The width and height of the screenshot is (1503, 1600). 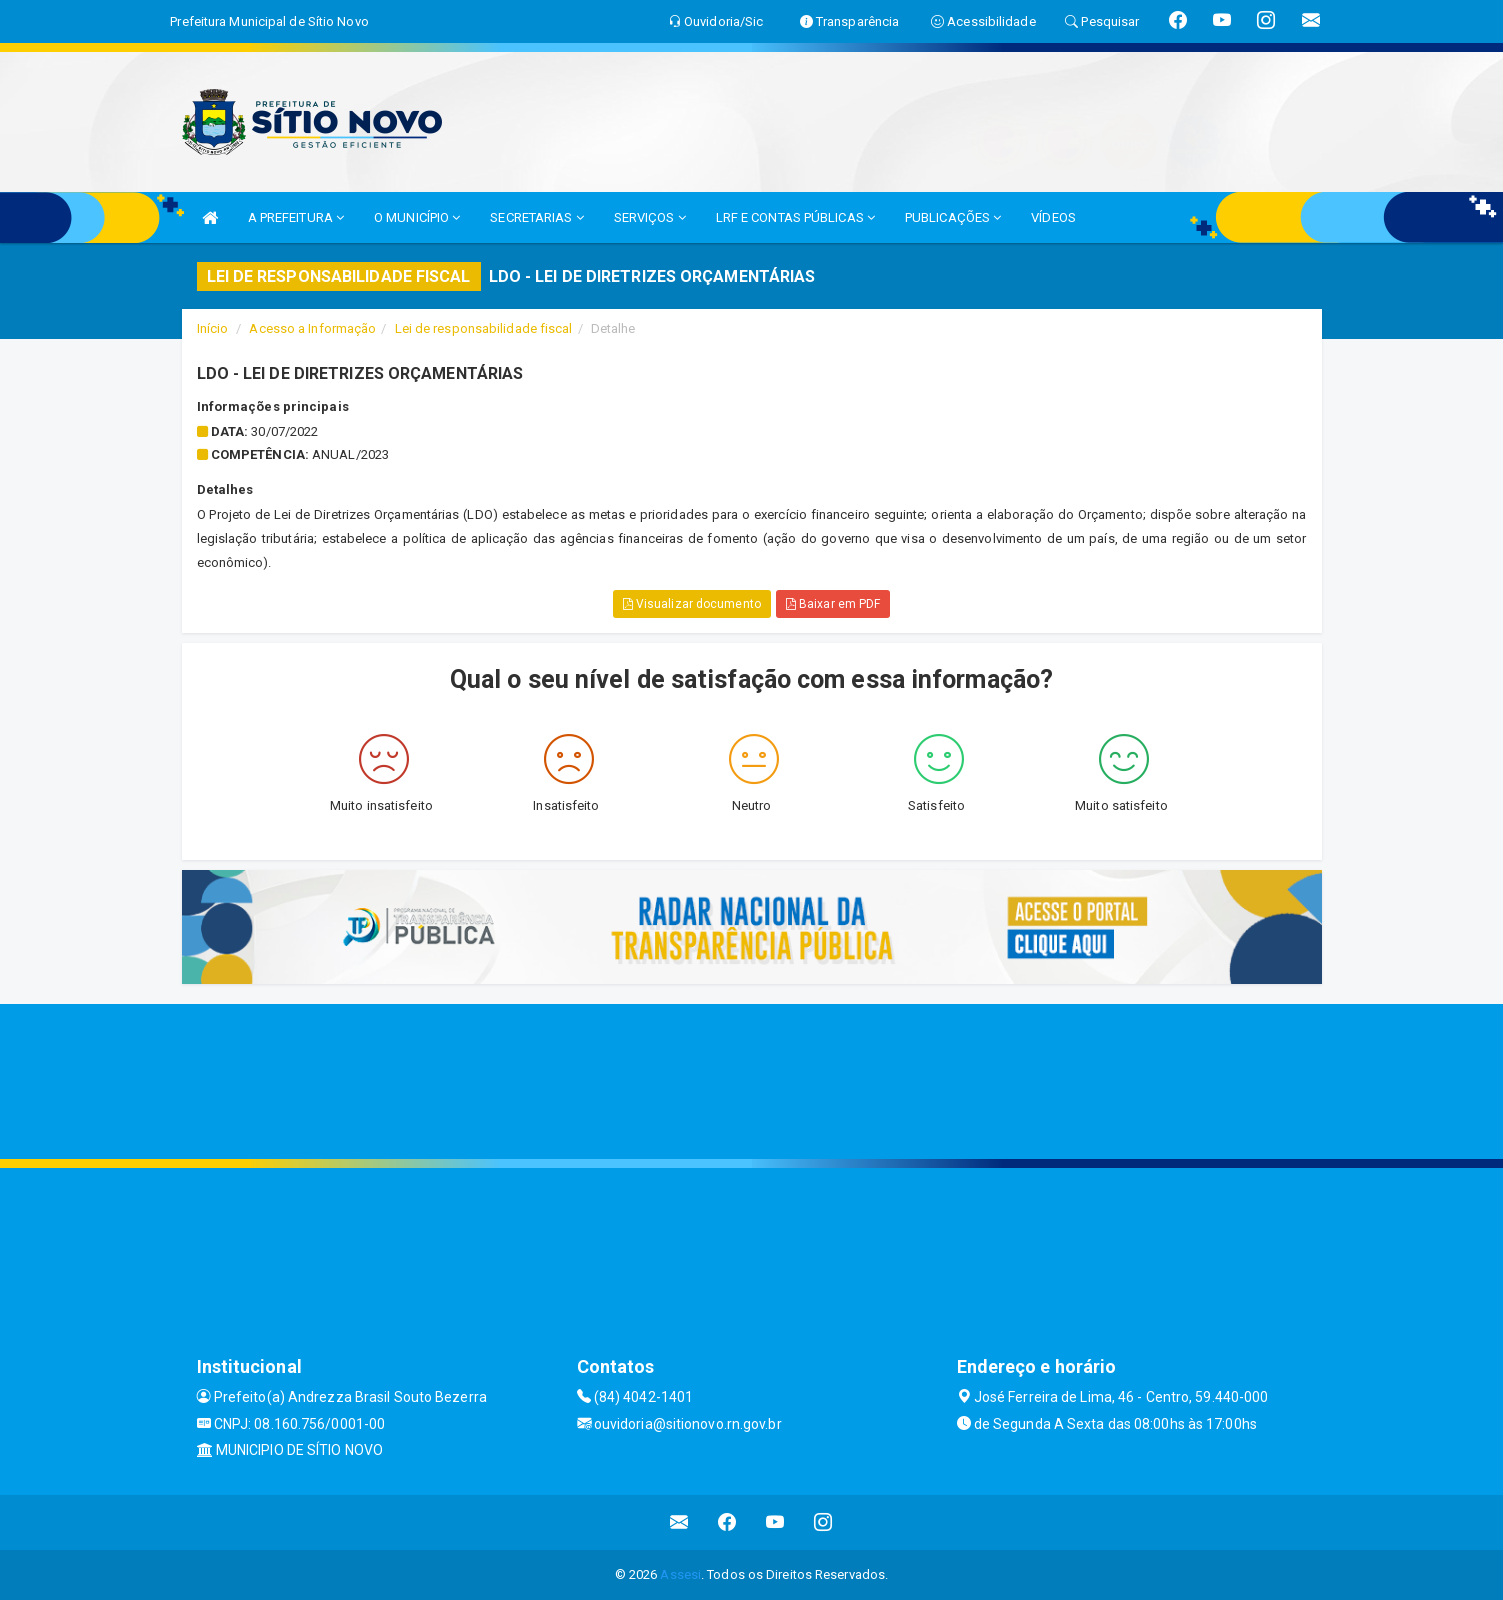 What do you see at coordinates (312, 328) in the screenshot?
I see `Acesso a Informação` at bounding box center [312, 328].